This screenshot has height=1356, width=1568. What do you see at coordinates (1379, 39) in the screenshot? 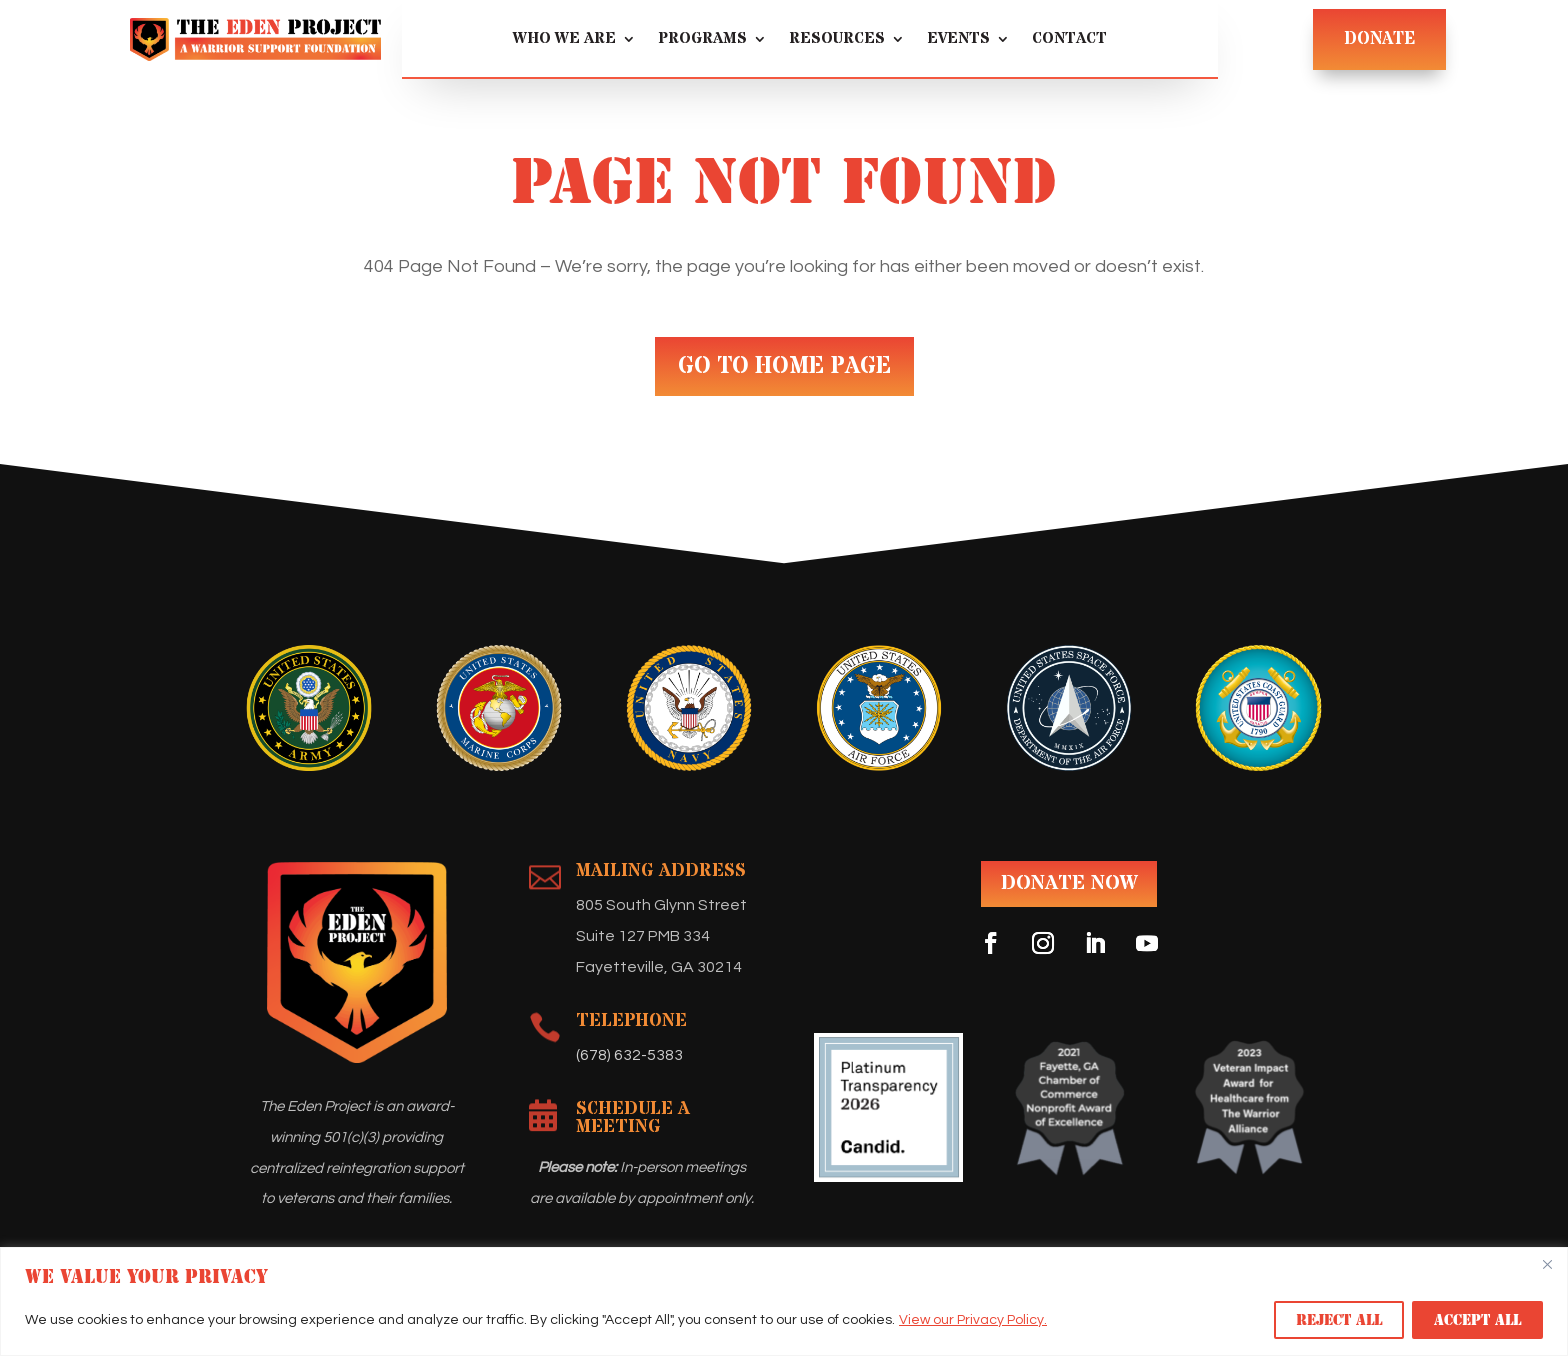
I see `DONATE` at bounding box center [1379, 39].